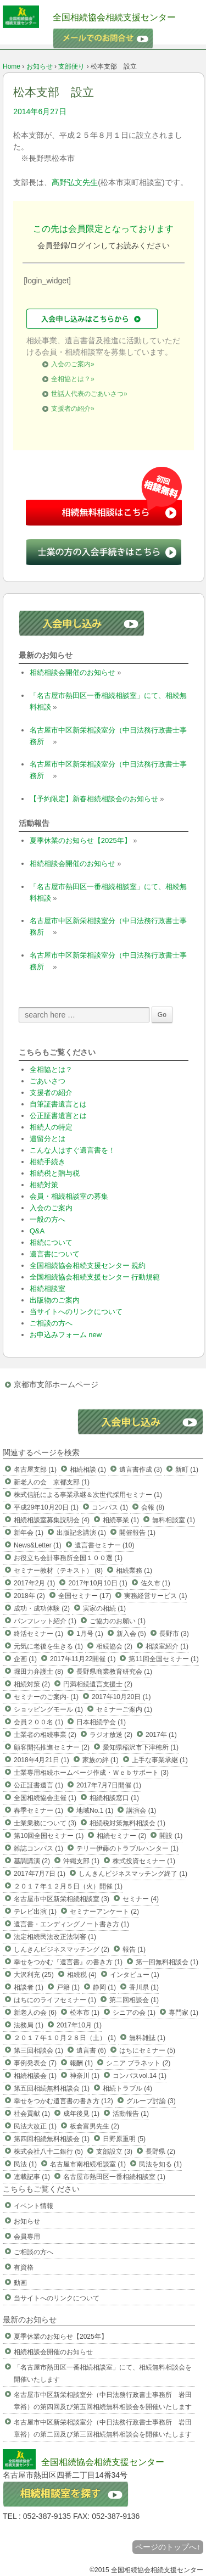 This screenshot has width=206, height=2576. Describe the element at coordinates (163, 1659) in the screenshot. I see `第11回全国セミナー (1)` at that location.